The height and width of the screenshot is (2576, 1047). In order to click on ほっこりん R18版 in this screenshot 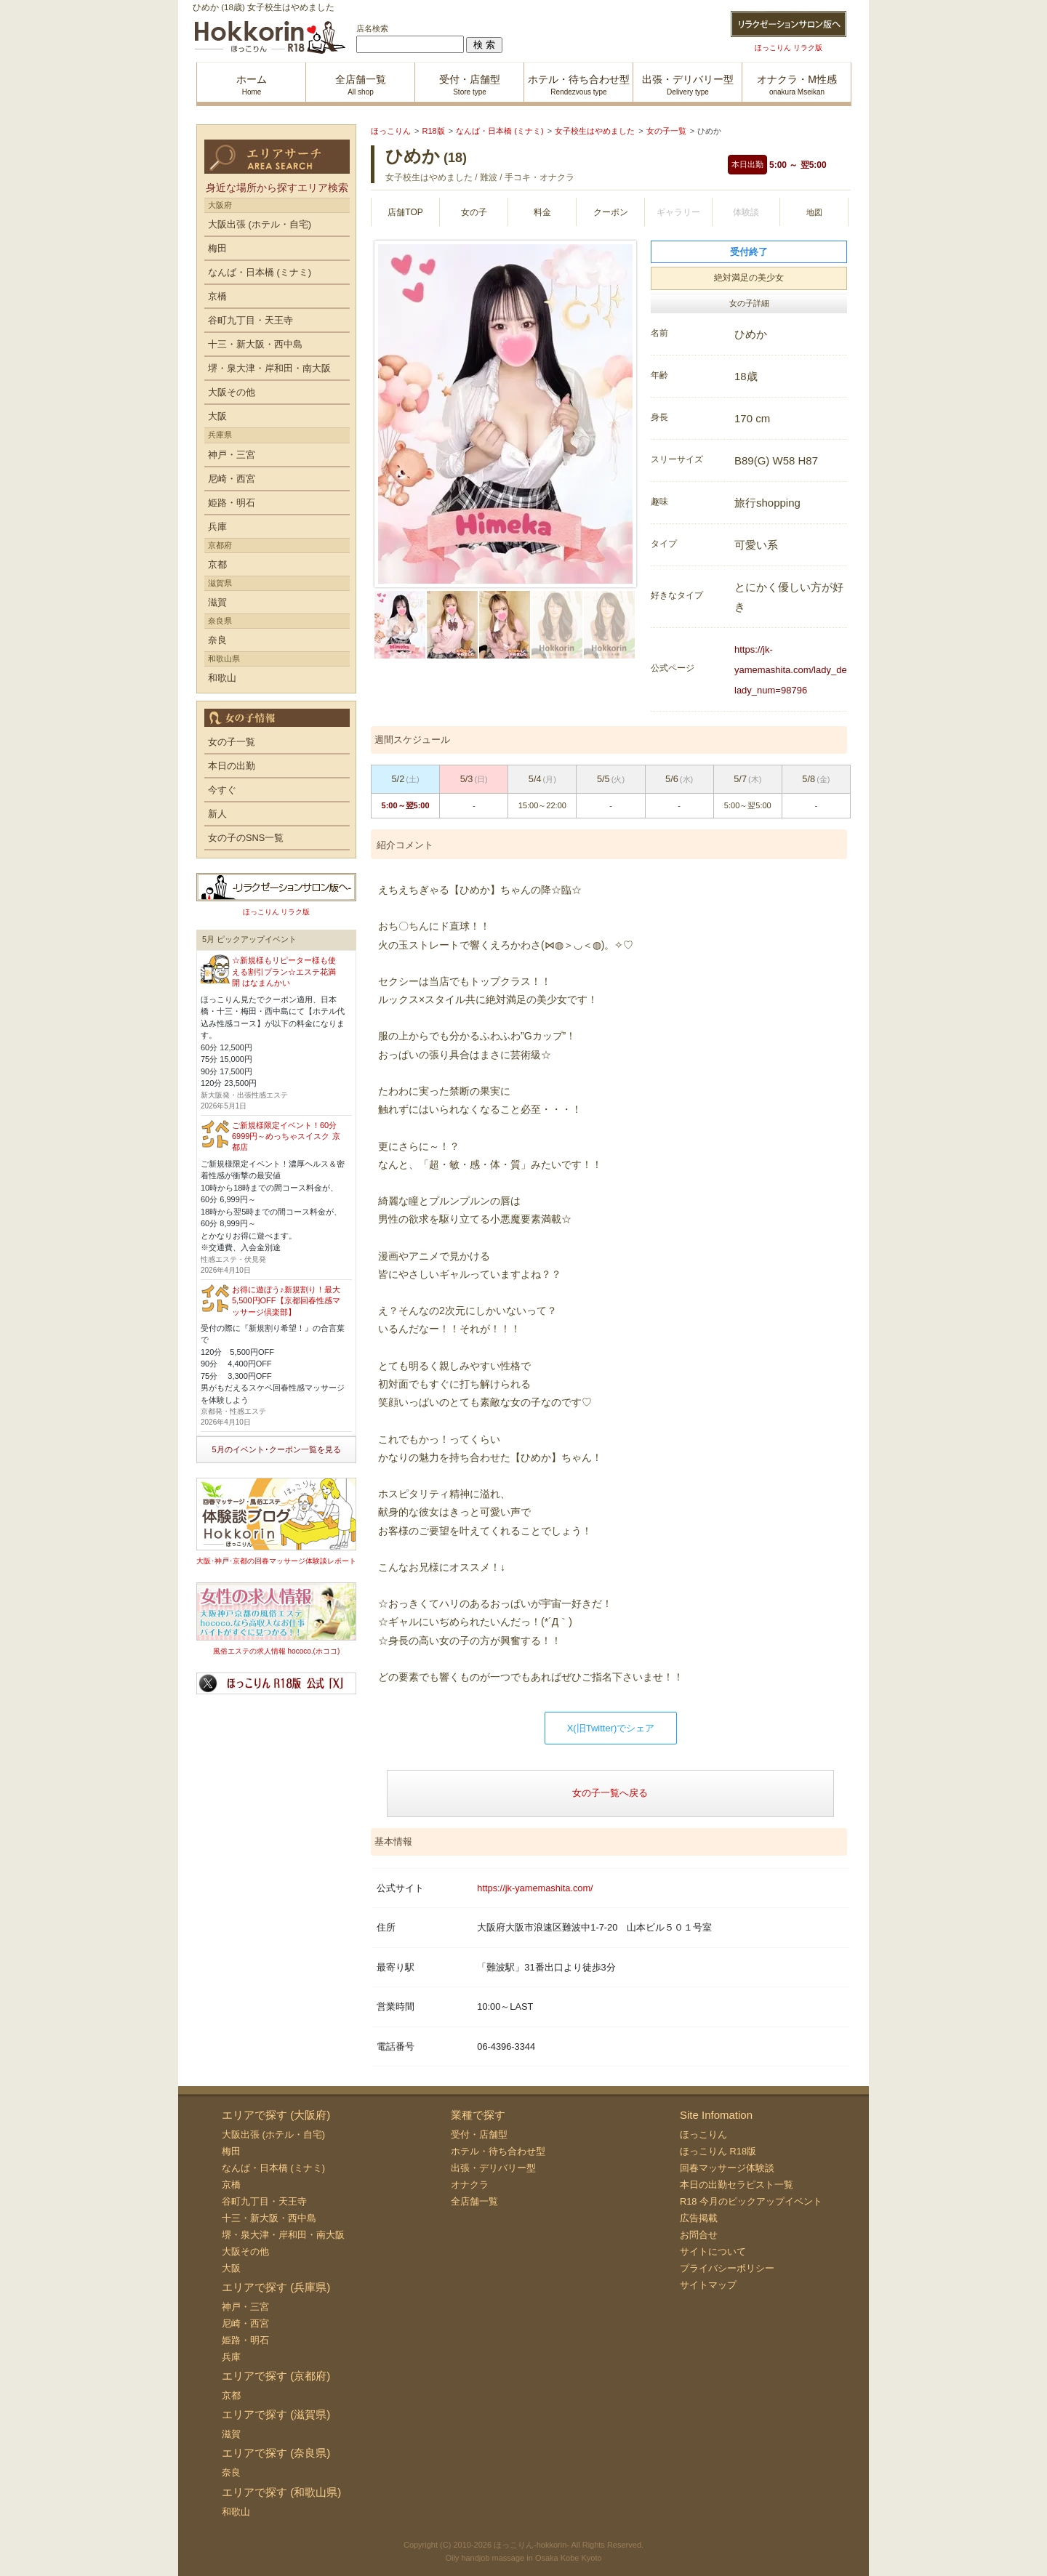, I will do `click(718, 2151)`.